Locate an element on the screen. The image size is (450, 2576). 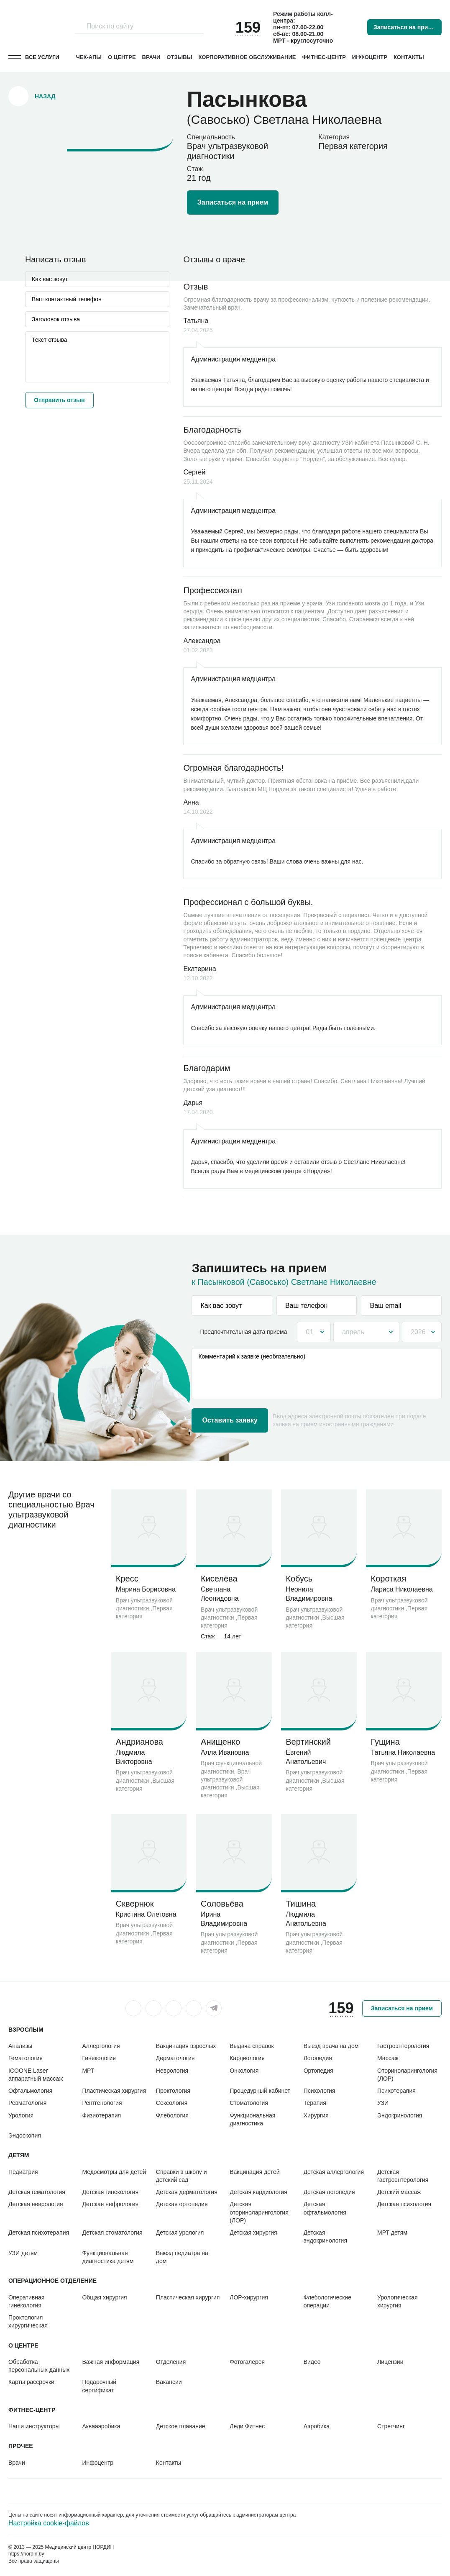
Выезд врача на дом is located at coordinates (331, 2046).